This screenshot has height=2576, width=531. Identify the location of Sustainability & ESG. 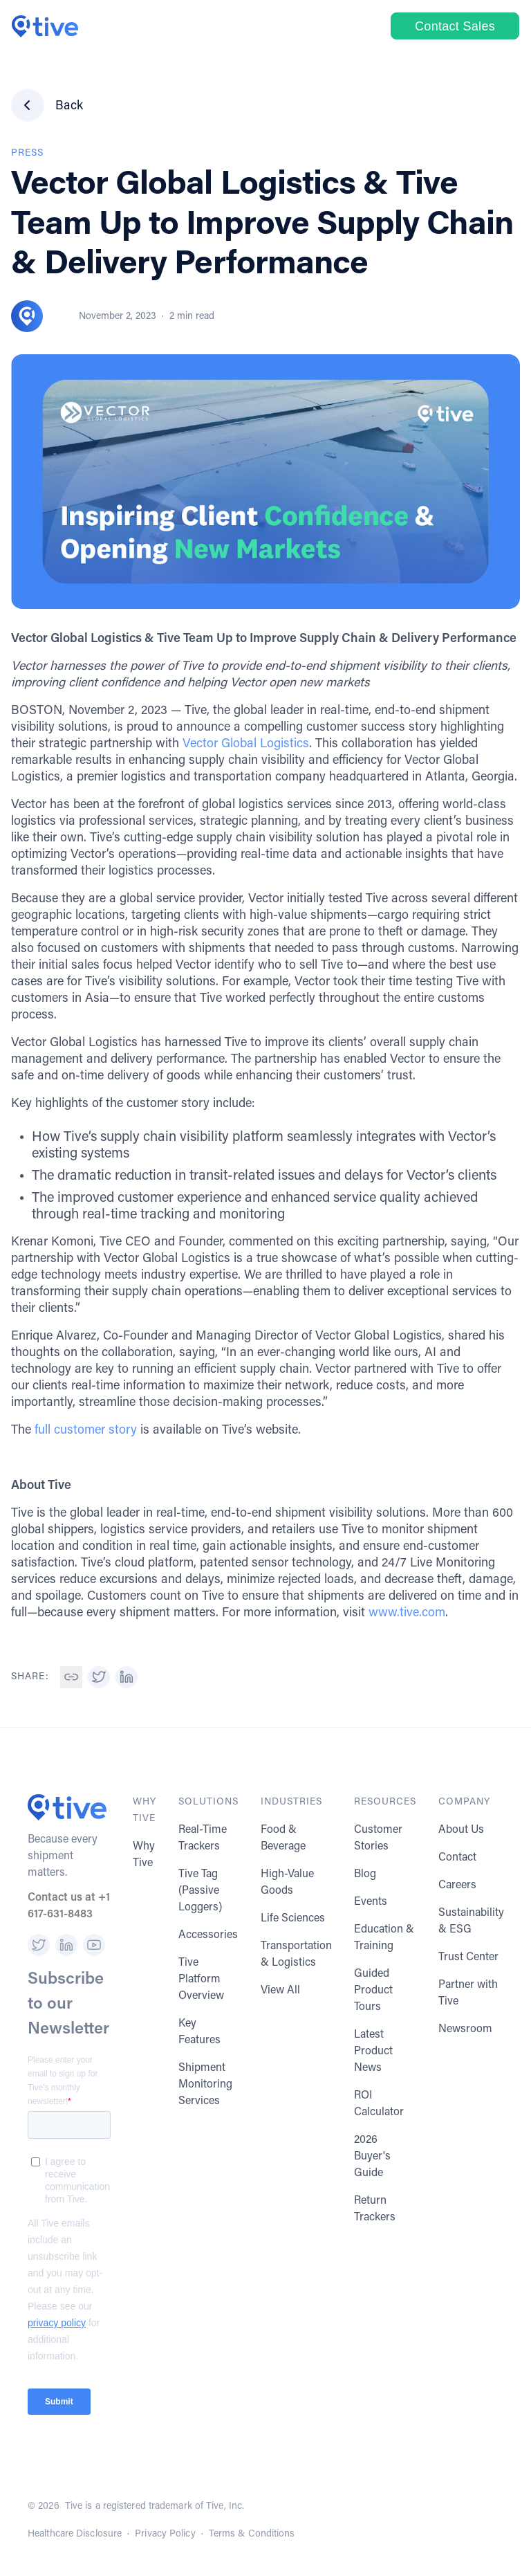
(471, 1921).